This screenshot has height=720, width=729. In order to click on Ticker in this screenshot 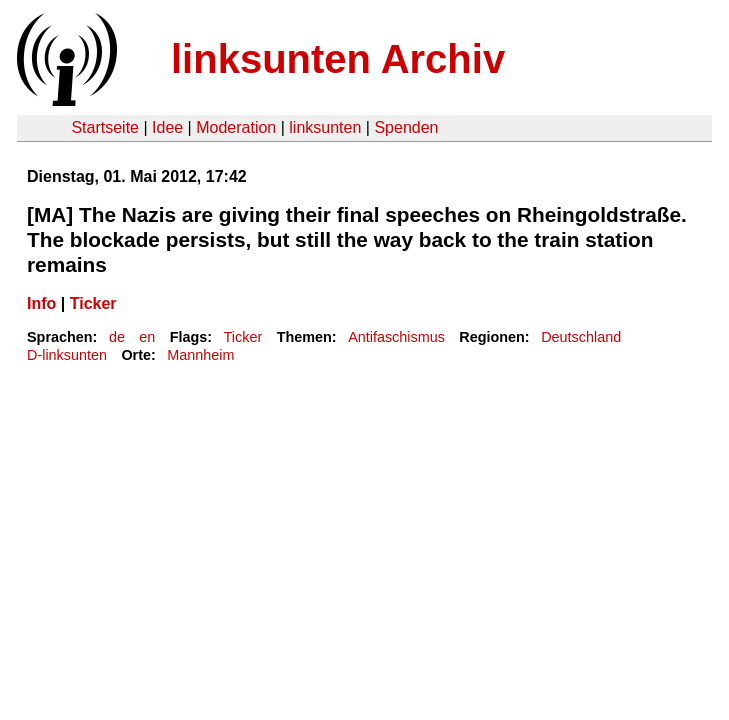, I will do `click(93, 303)`.